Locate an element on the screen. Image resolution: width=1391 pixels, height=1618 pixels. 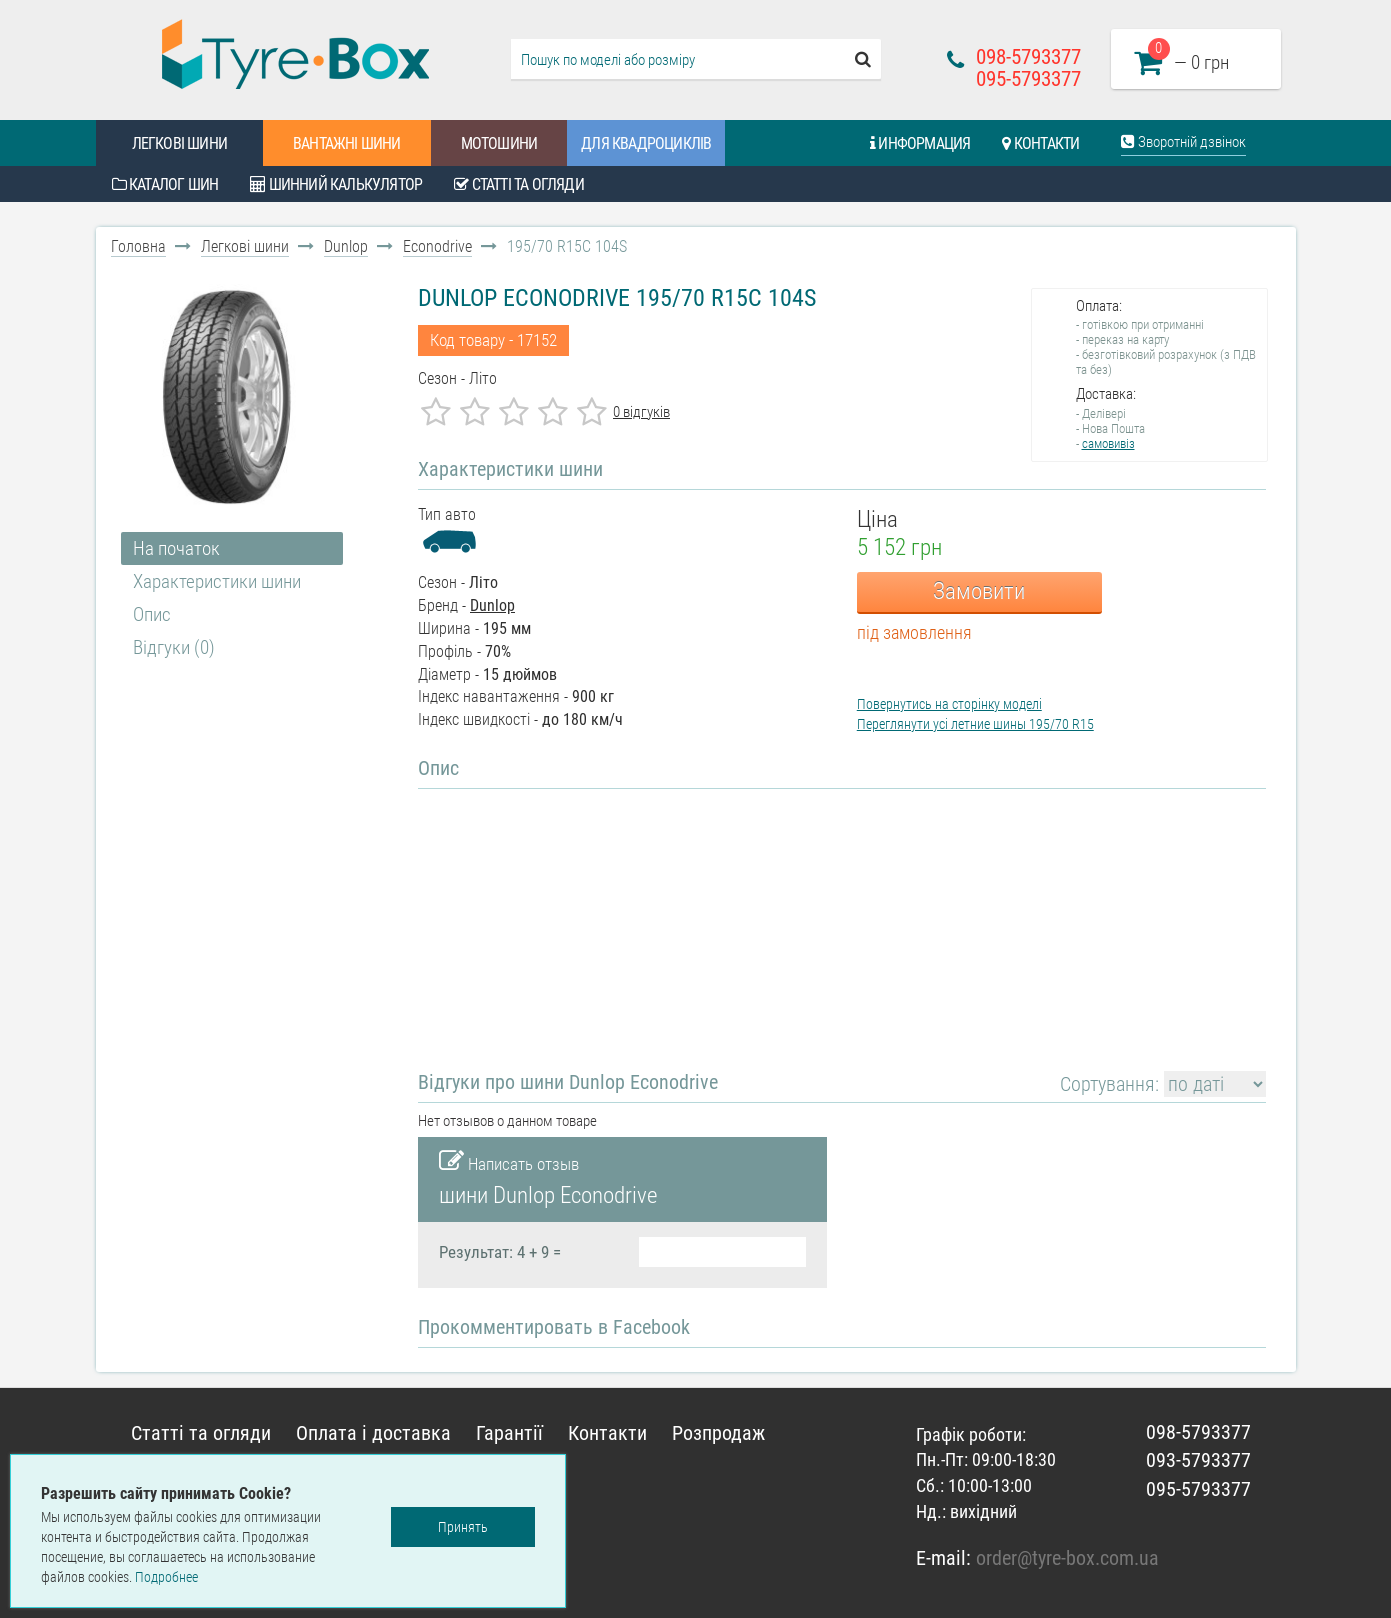
Характеристики шини is located at coordinates (217, 581).